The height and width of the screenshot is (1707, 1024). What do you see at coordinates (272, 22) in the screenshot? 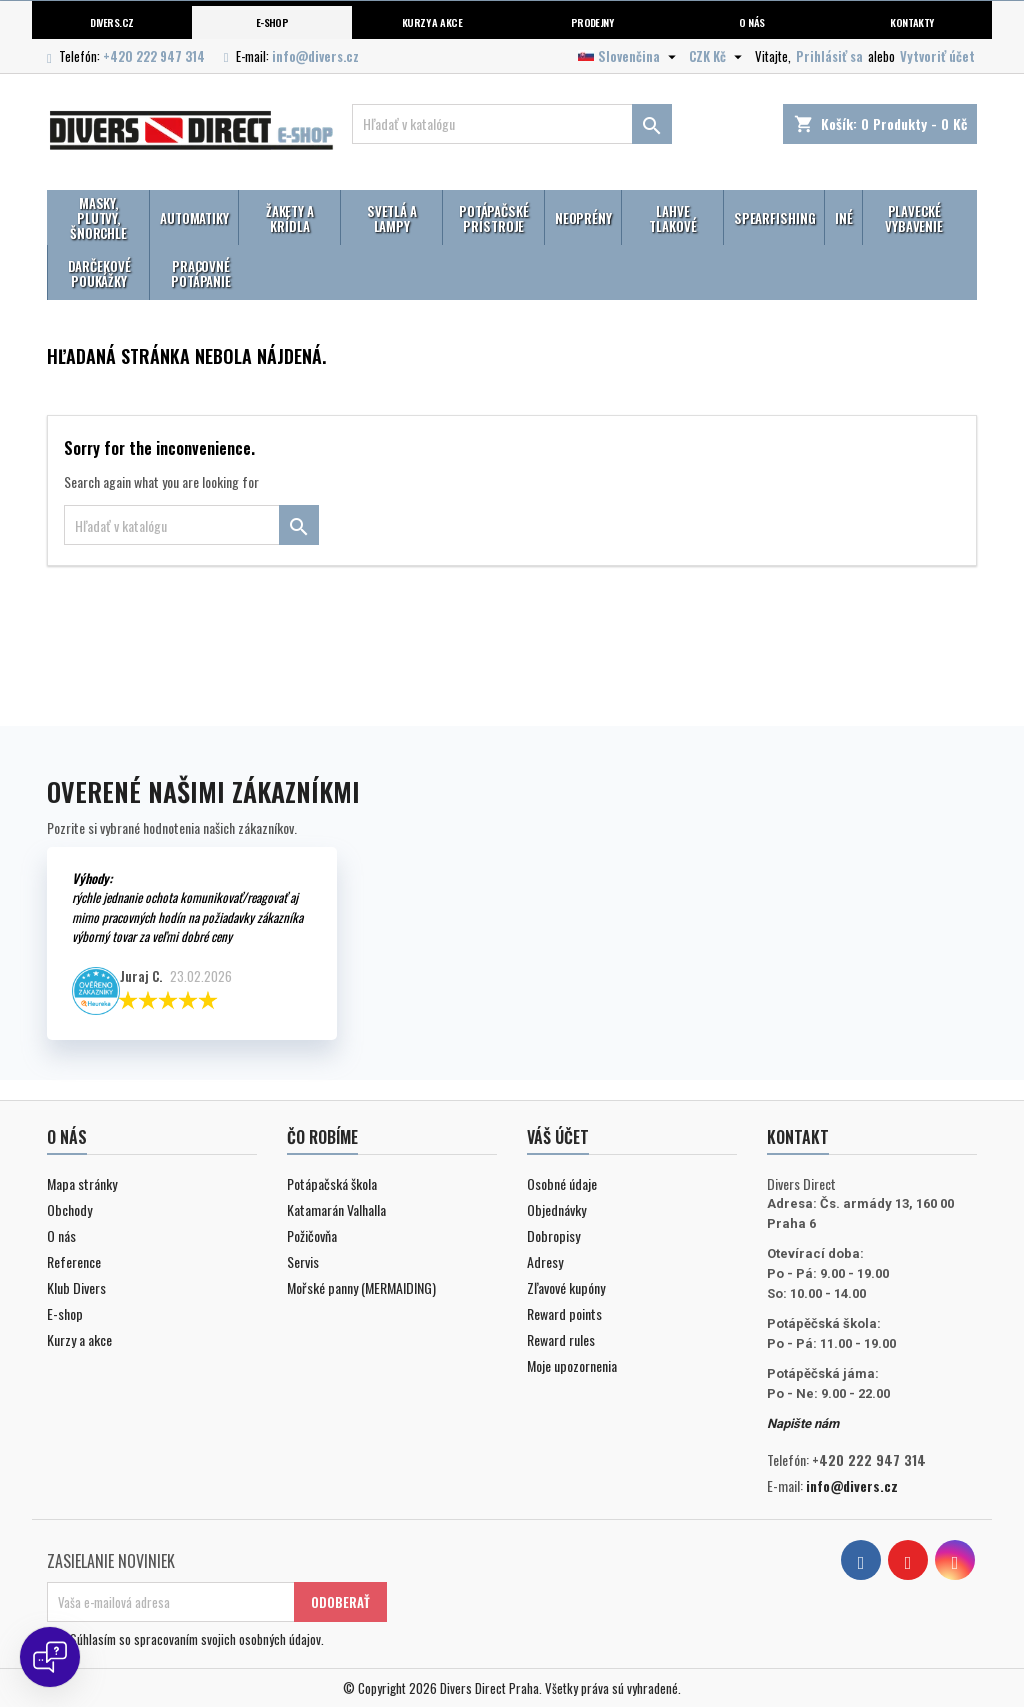
I see `E-shop` at bounding box center [272, 22].